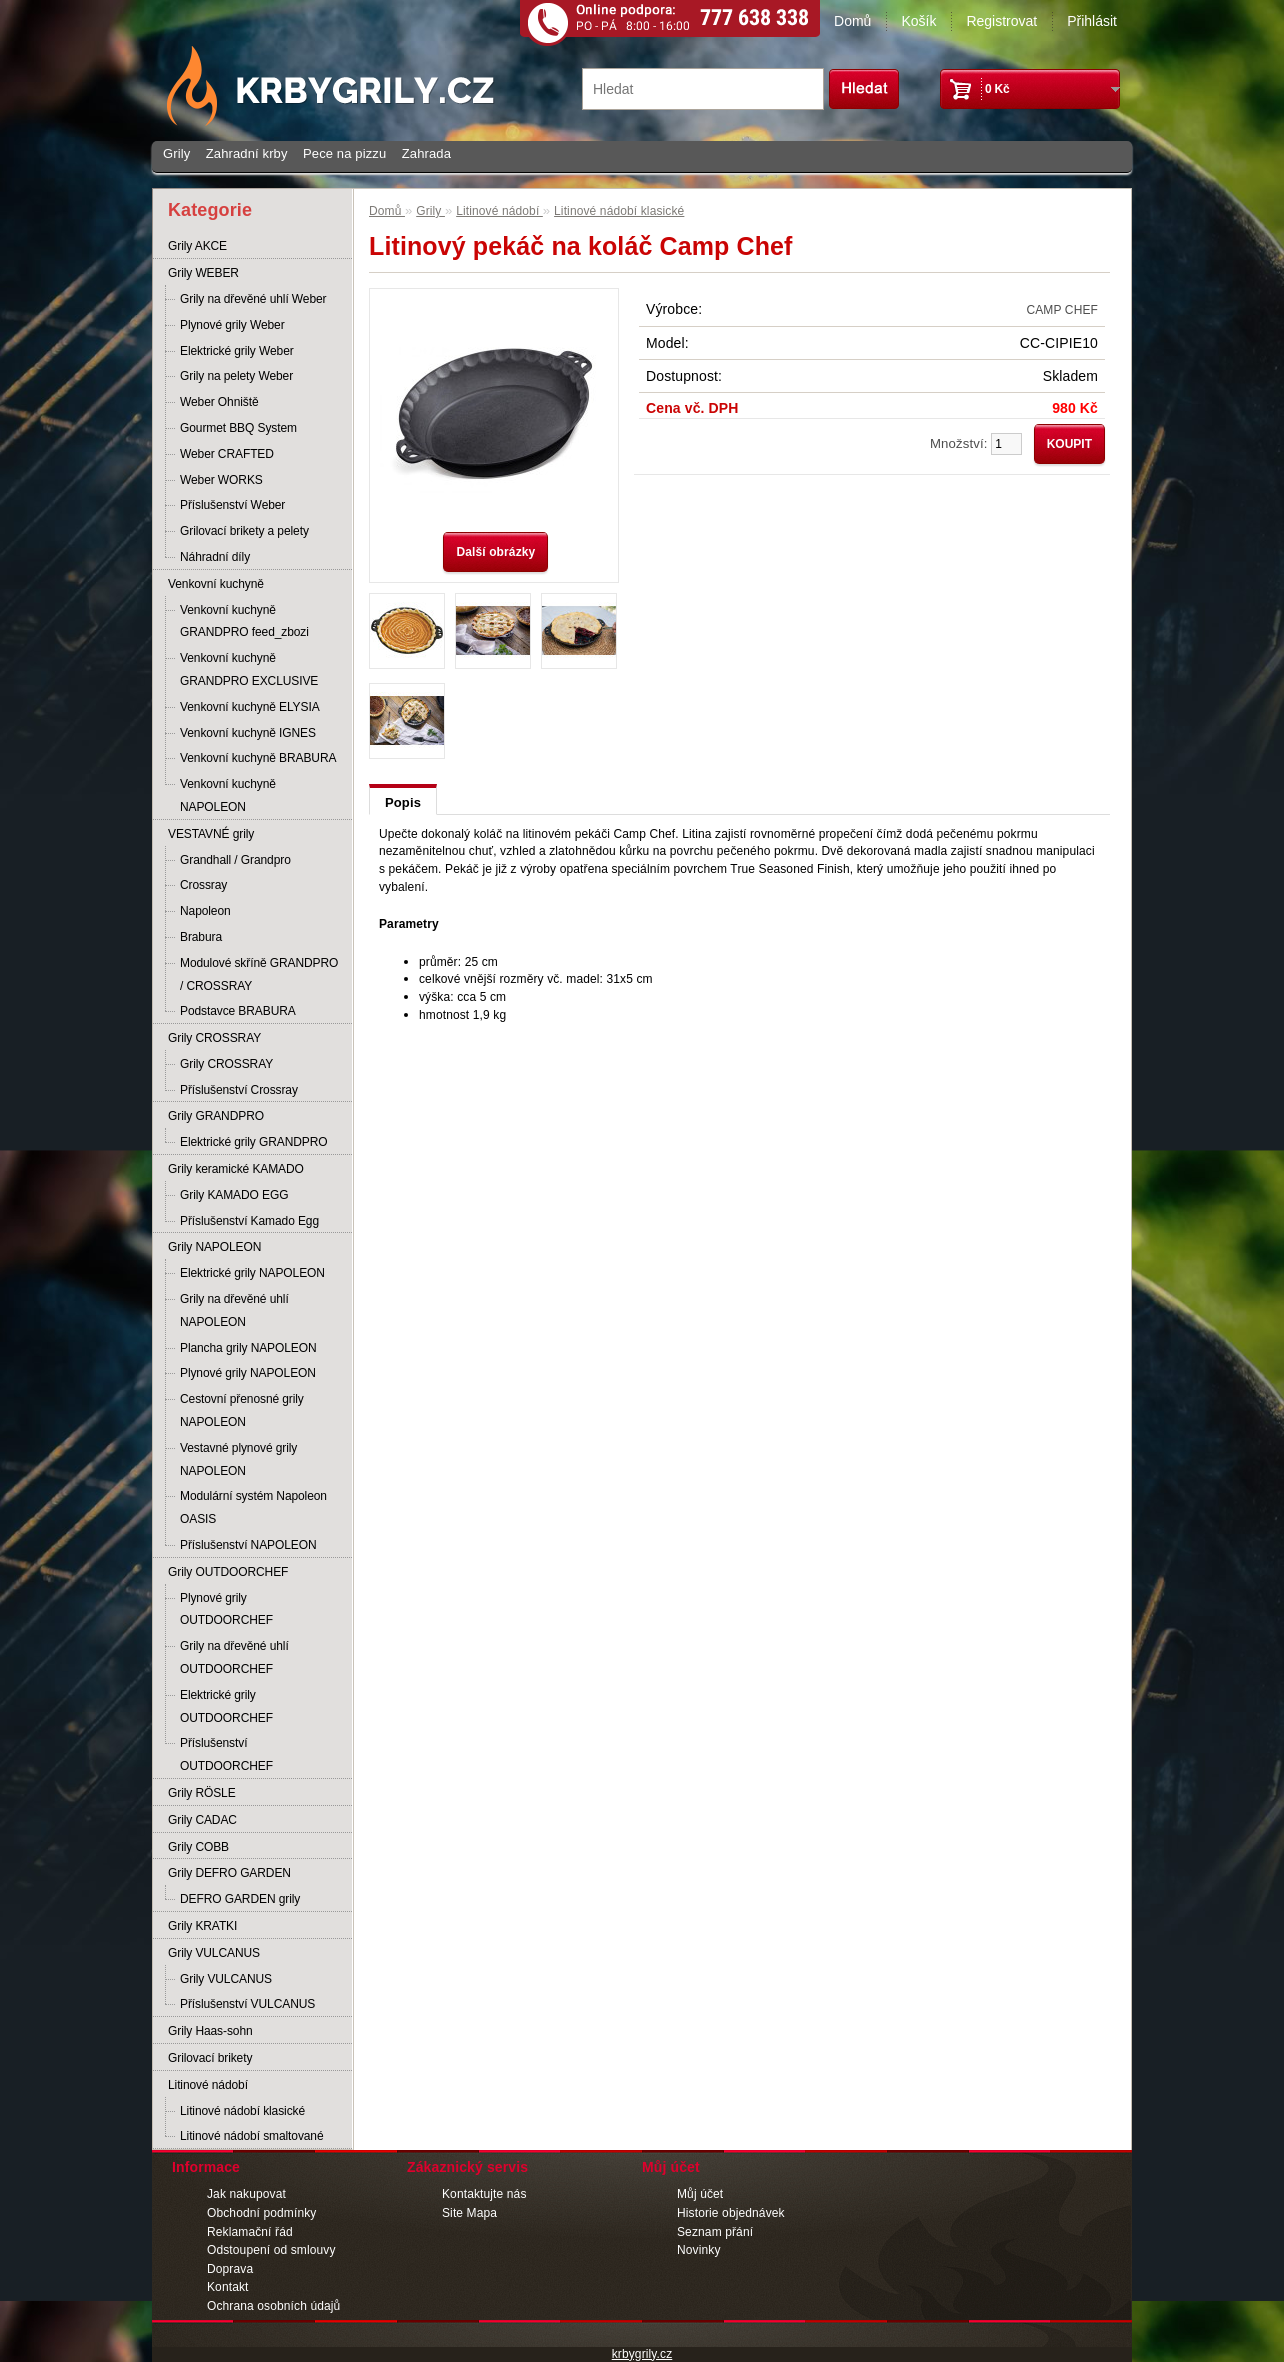 The image size is (1284, 2362). I want to click on Venkovní kuchyně BRABURA, so click(258, 758).